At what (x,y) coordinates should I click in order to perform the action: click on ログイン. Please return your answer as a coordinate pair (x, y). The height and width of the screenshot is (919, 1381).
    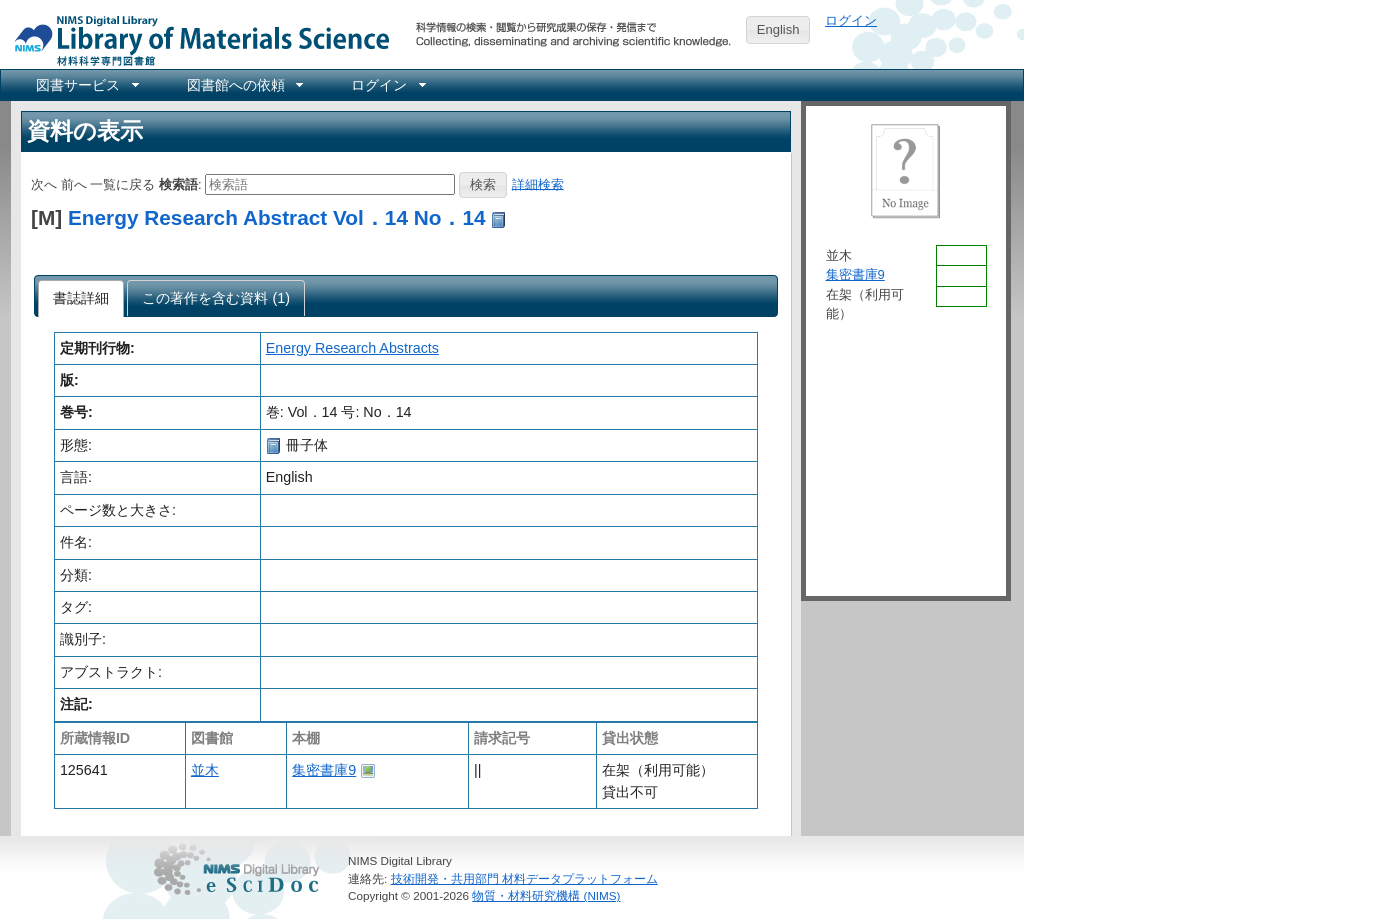
    Looking at the image, I should click on (851, 20).